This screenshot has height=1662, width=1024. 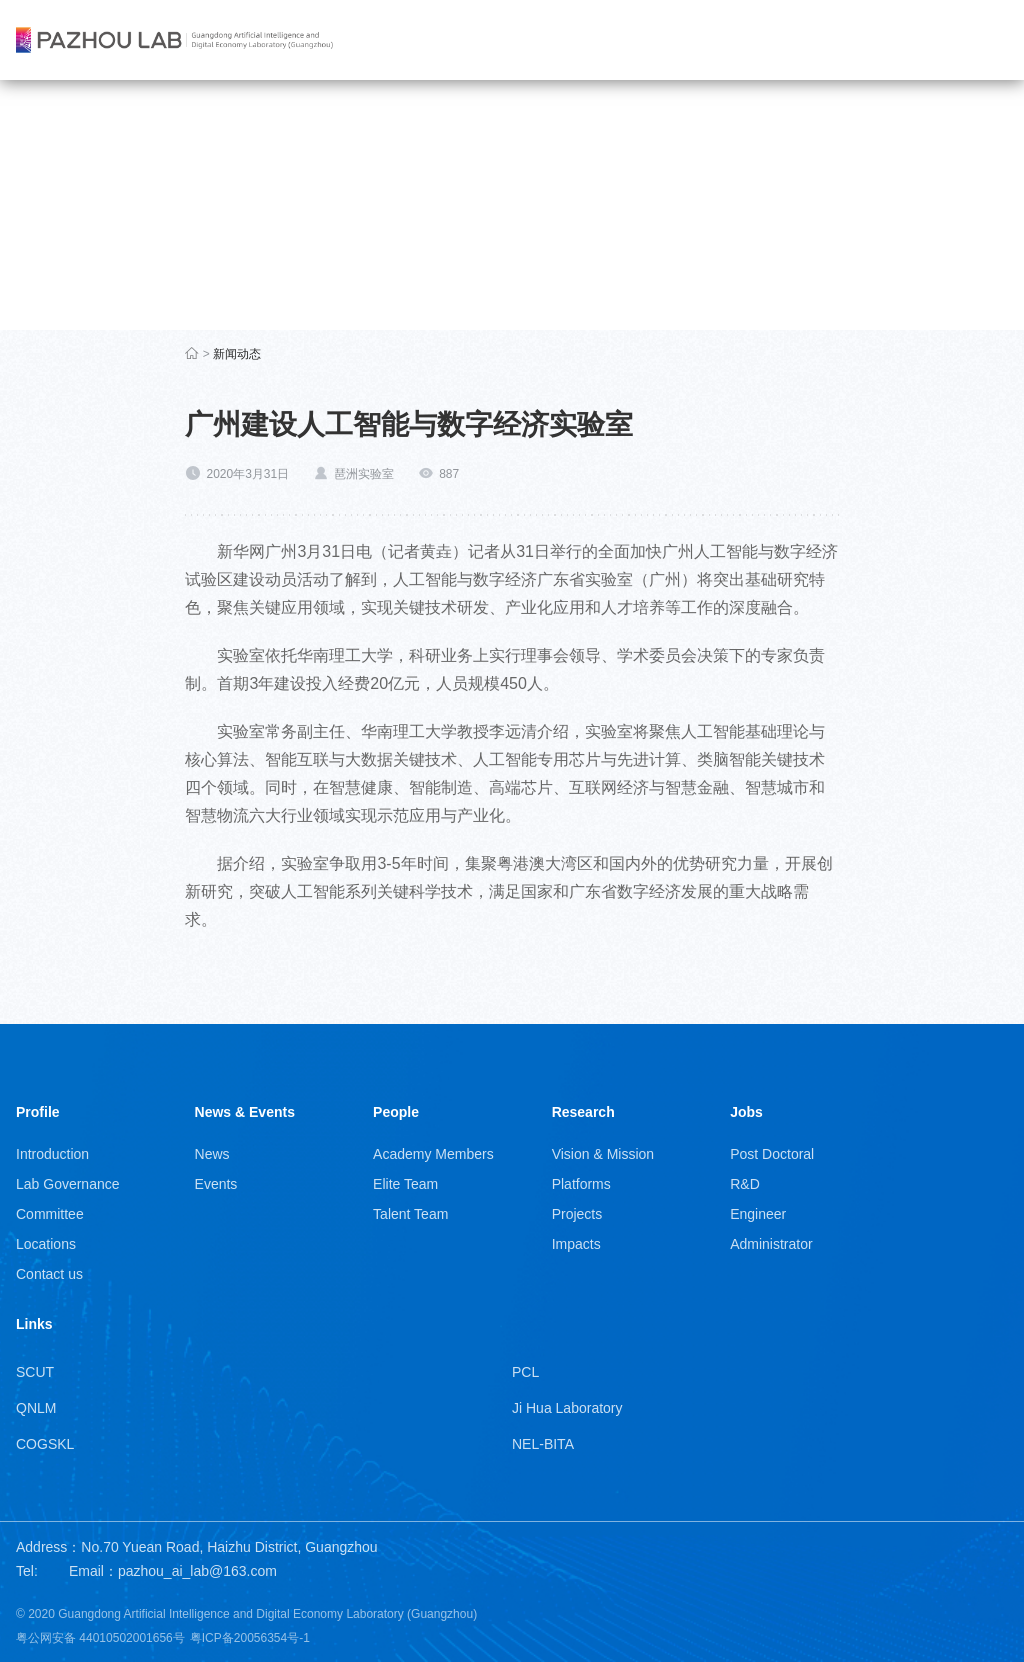 I want to click on Projects, so click(x=577, y=1214).